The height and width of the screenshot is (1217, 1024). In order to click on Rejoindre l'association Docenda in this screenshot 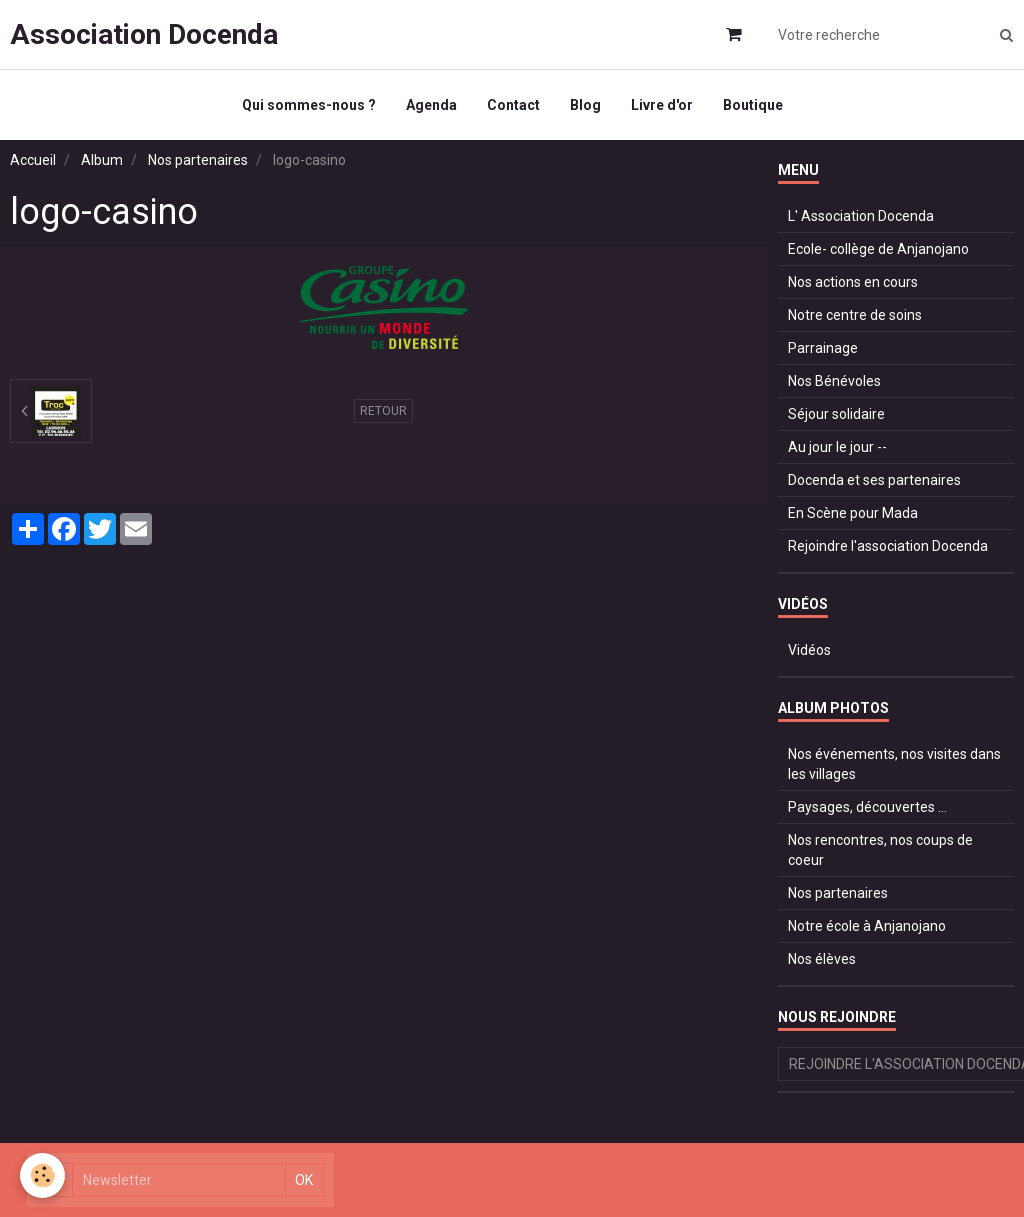, I will do `click(888, 546)`.